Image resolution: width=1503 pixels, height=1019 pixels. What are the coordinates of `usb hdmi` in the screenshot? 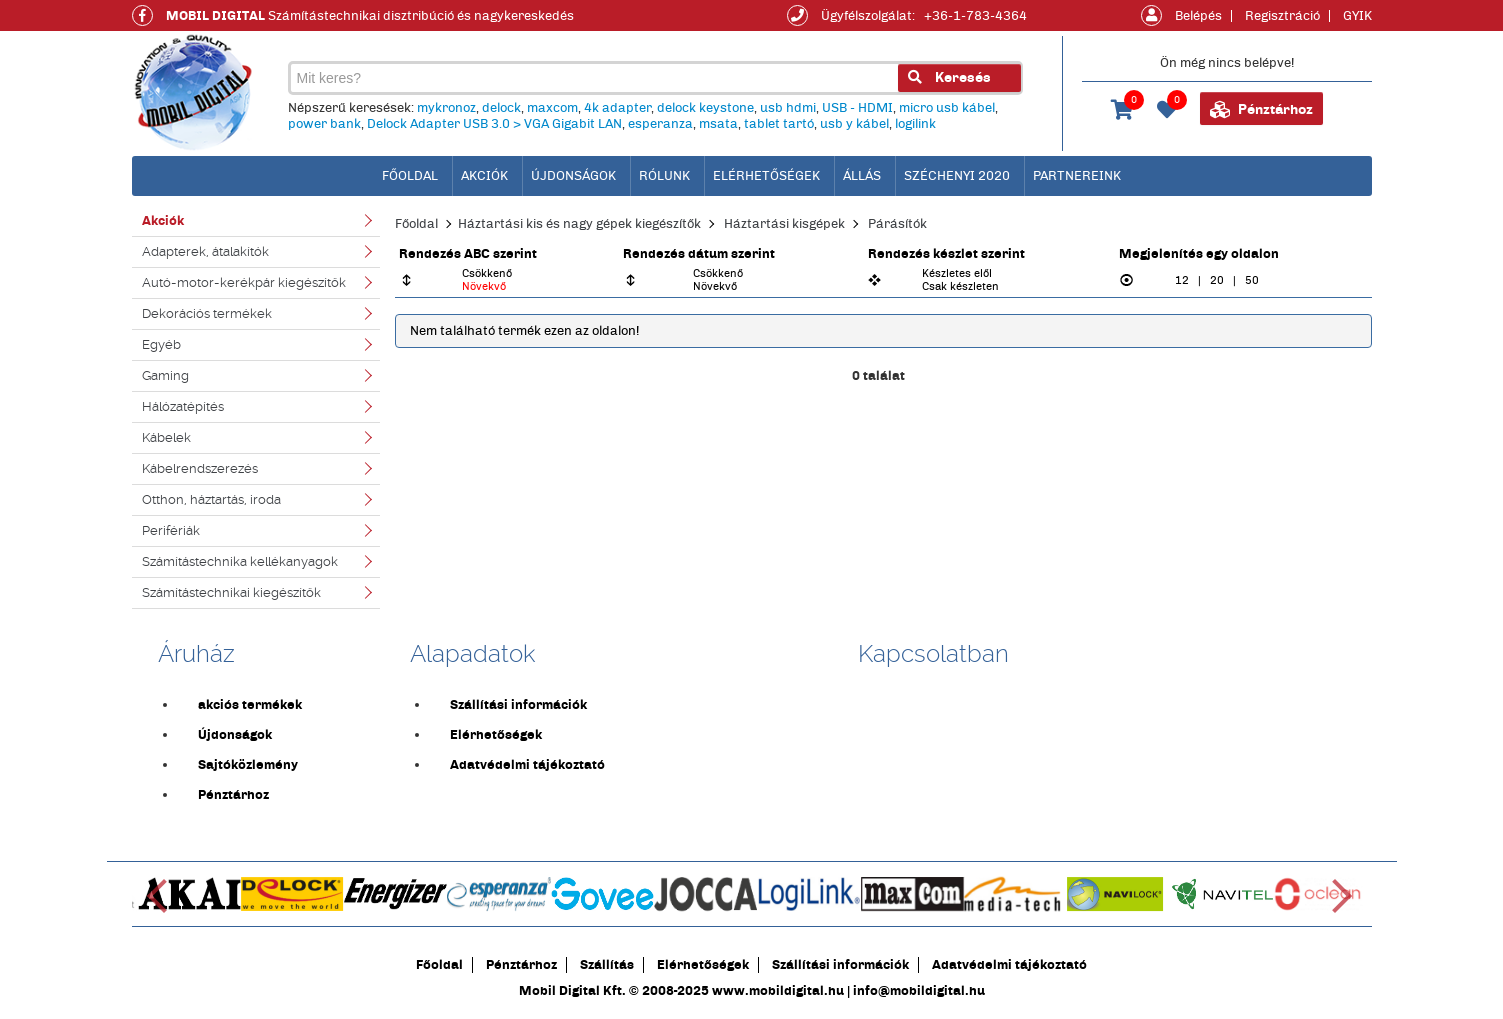 It's located at (788, 108).